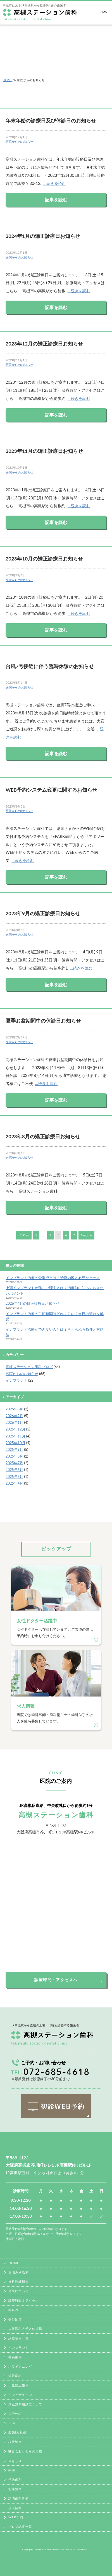 The image size is (112, 2576). What do you see at coordinates (14, 1422) in the screenshot?
I see `2026年1月` at bounding box center [14, 1422].